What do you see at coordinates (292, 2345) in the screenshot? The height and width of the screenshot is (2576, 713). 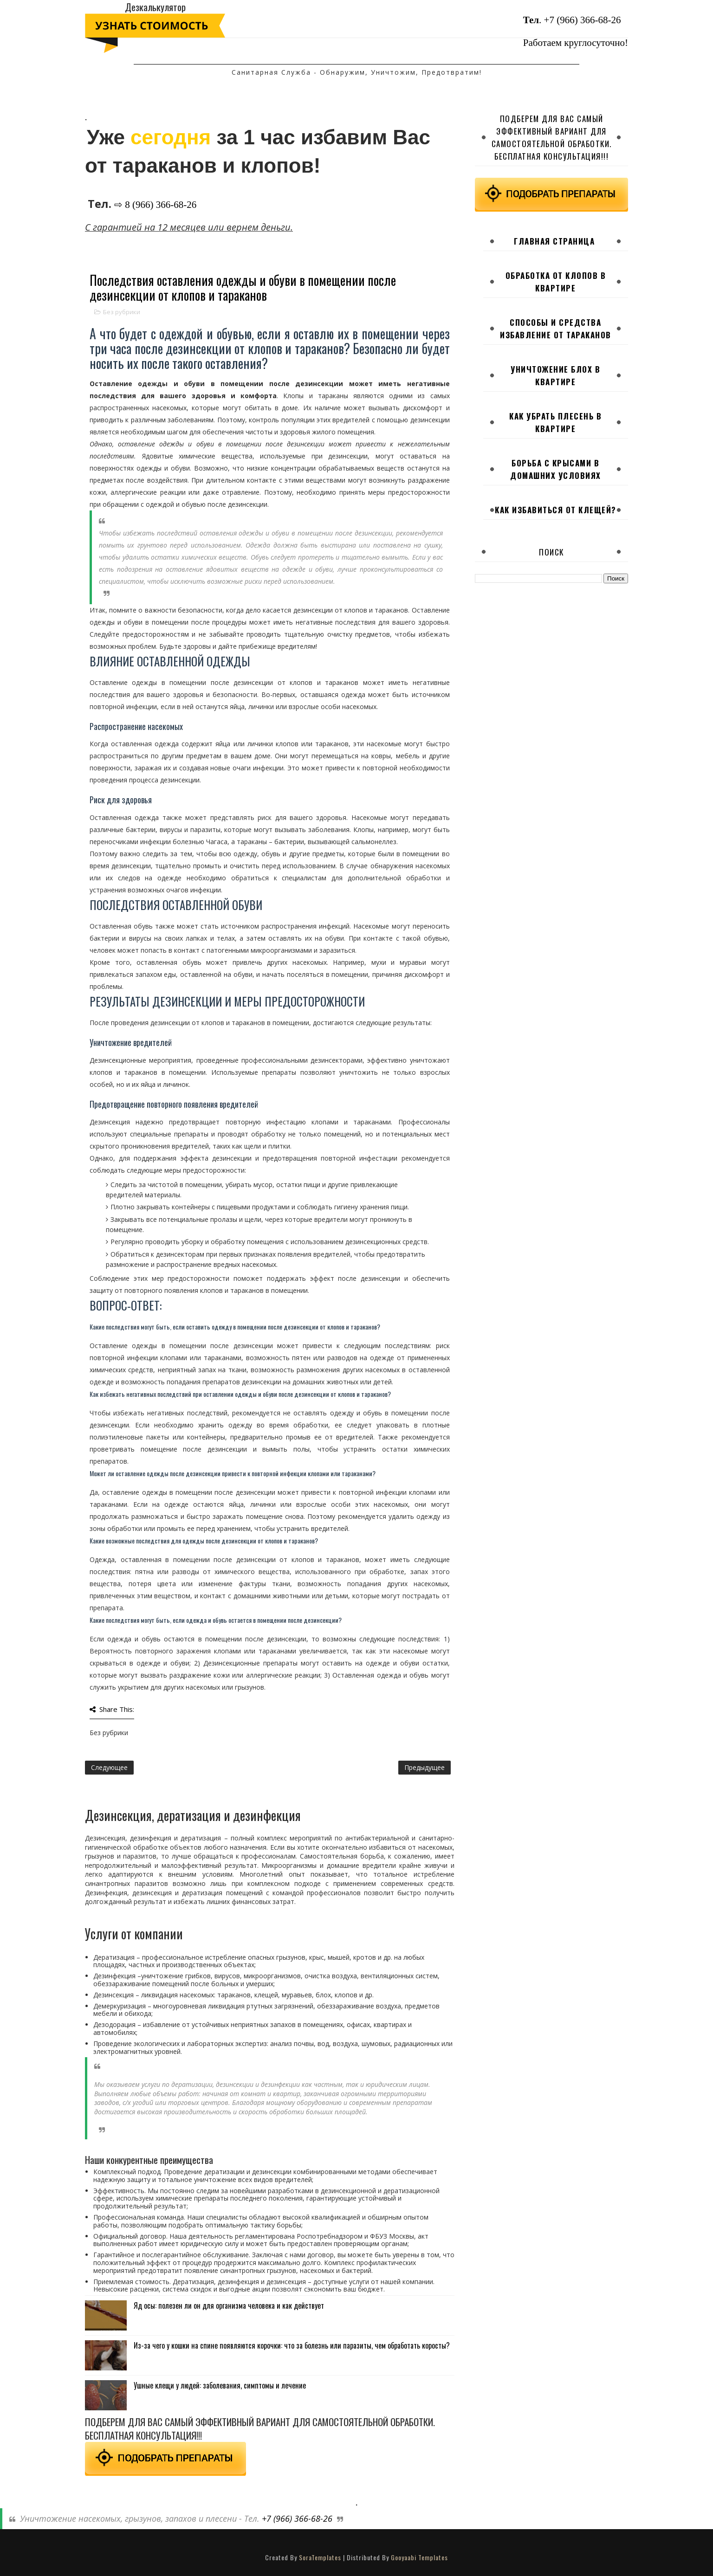 I see `Из-за чего у кошки на спине появляются корочки: что за болезнь или паразиты, чем обработать коросты?` at bounding box center [292, 2345].